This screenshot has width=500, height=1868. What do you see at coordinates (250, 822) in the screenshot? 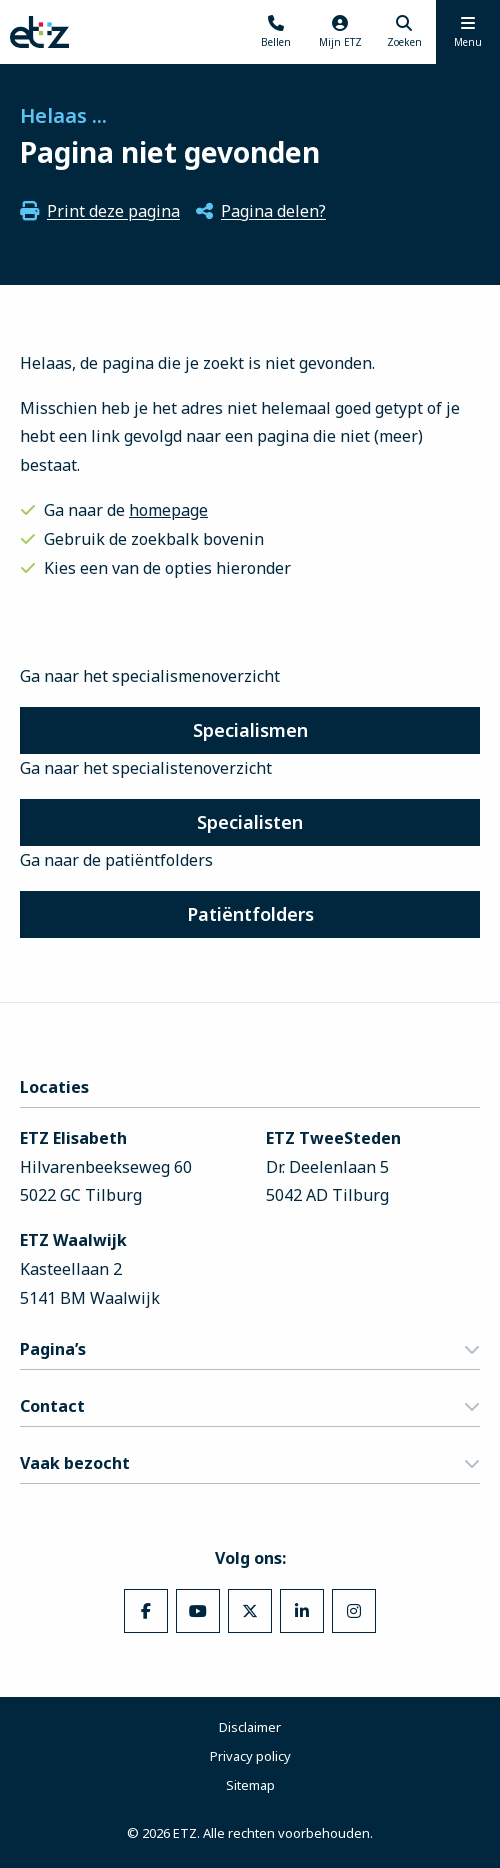
I see `Specialisten` at bounding box center [250, 822].